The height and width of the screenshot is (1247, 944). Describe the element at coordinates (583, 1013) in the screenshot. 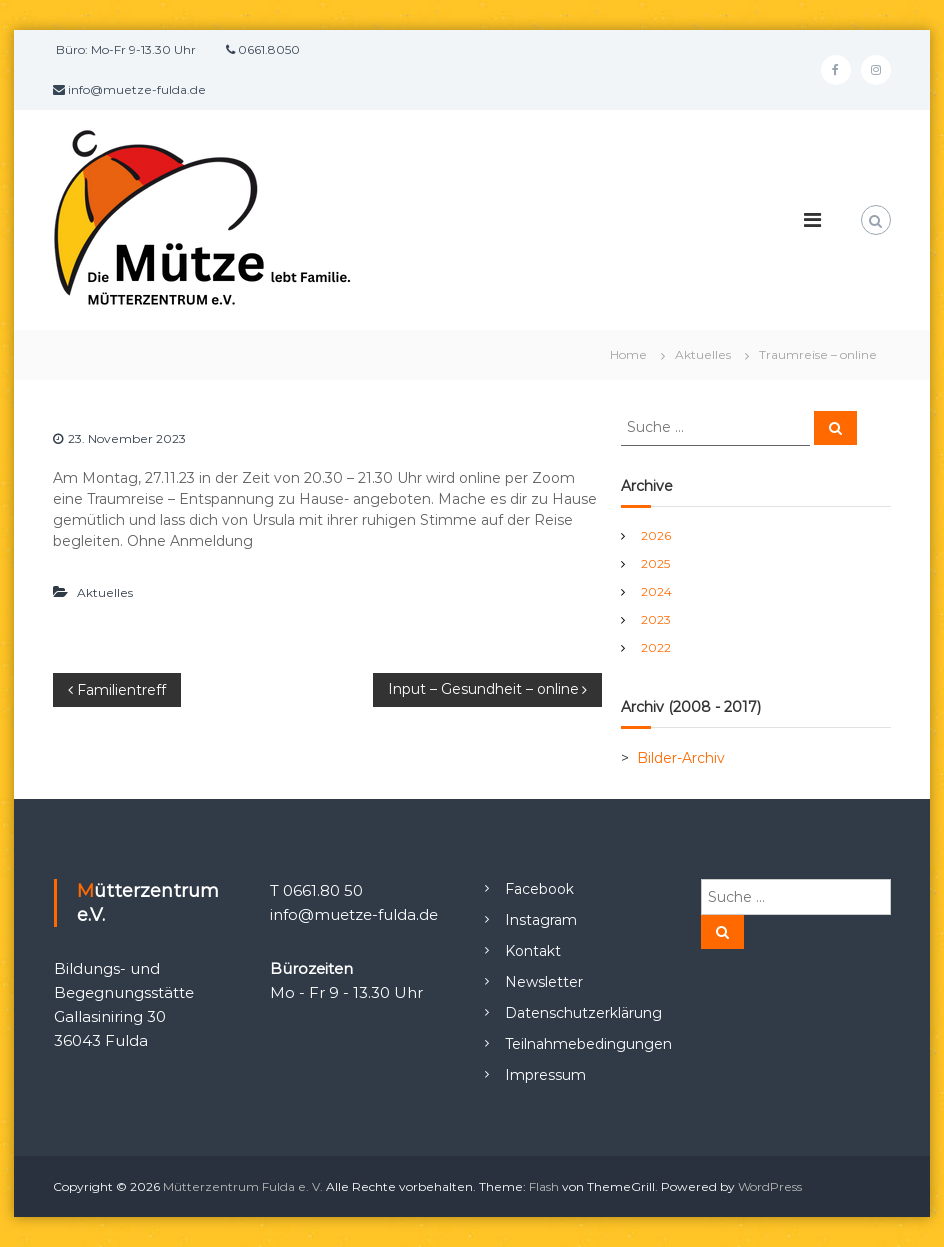

I see `Datenschutzerklärung` at that location.